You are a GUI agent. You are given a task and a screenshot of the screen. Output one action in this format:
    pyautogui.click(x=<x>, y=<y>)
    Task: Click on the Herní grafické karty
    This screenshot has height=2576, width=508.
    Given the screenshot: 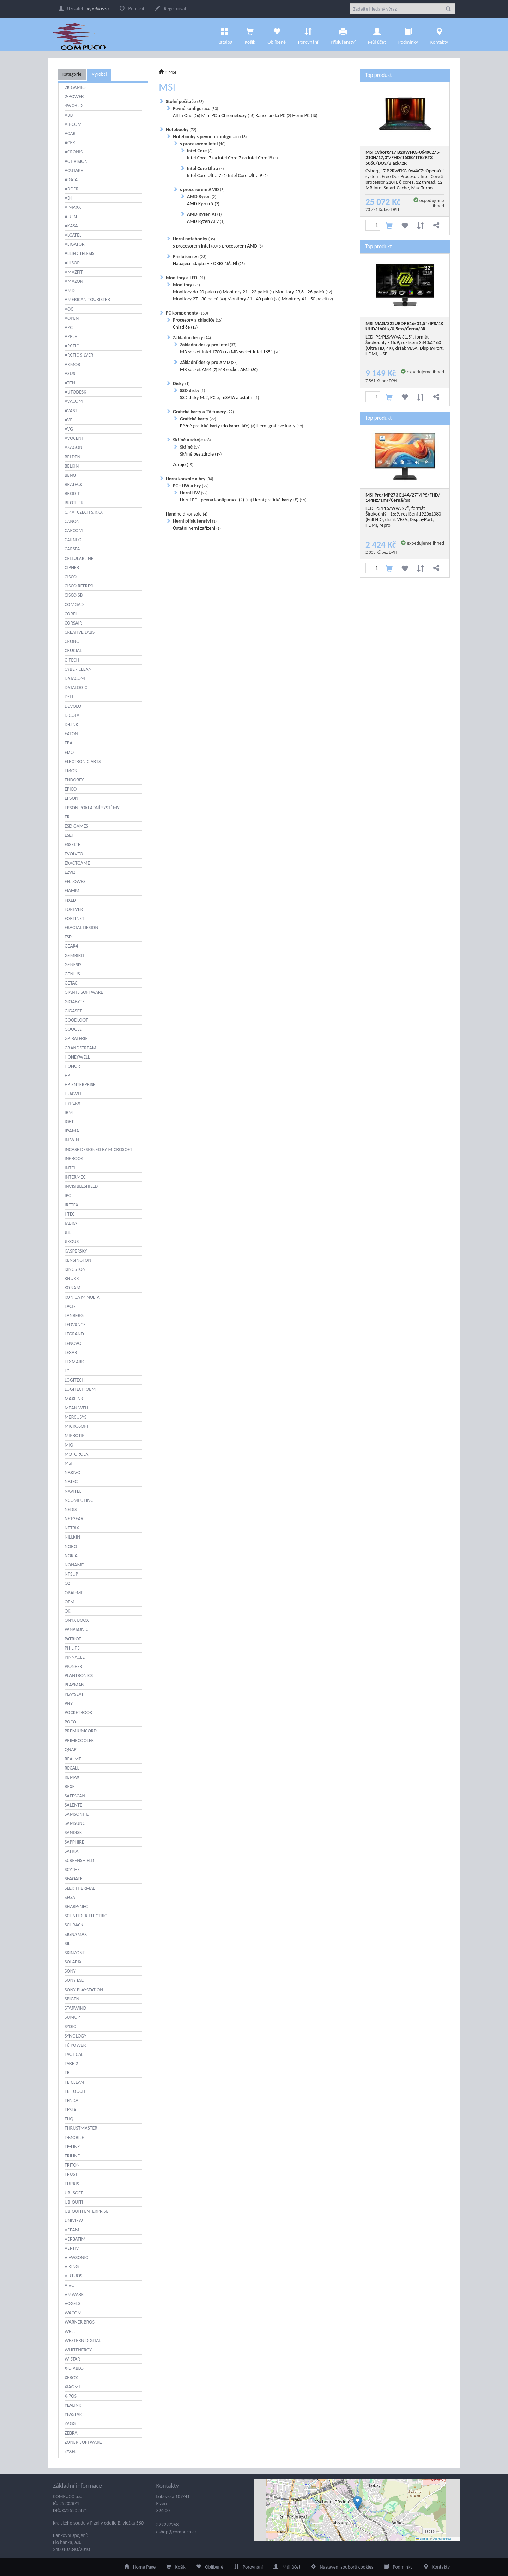 What is the action you would take?
    pyautogui.click(x=279, y=426)
    